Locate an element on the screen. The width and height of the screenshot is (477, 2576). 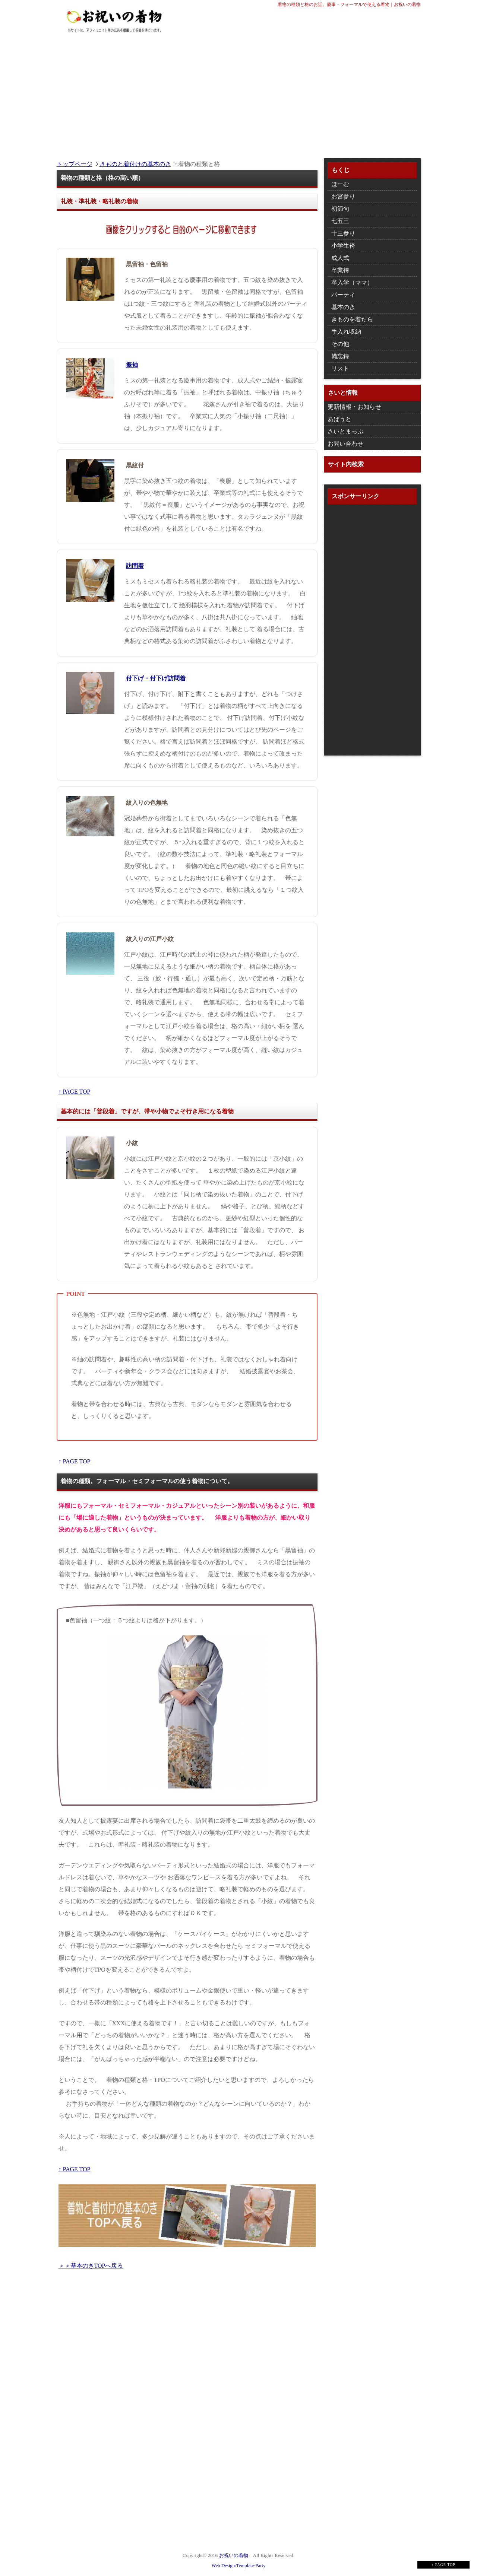
ほーむ is located at coordinates (340, 184).